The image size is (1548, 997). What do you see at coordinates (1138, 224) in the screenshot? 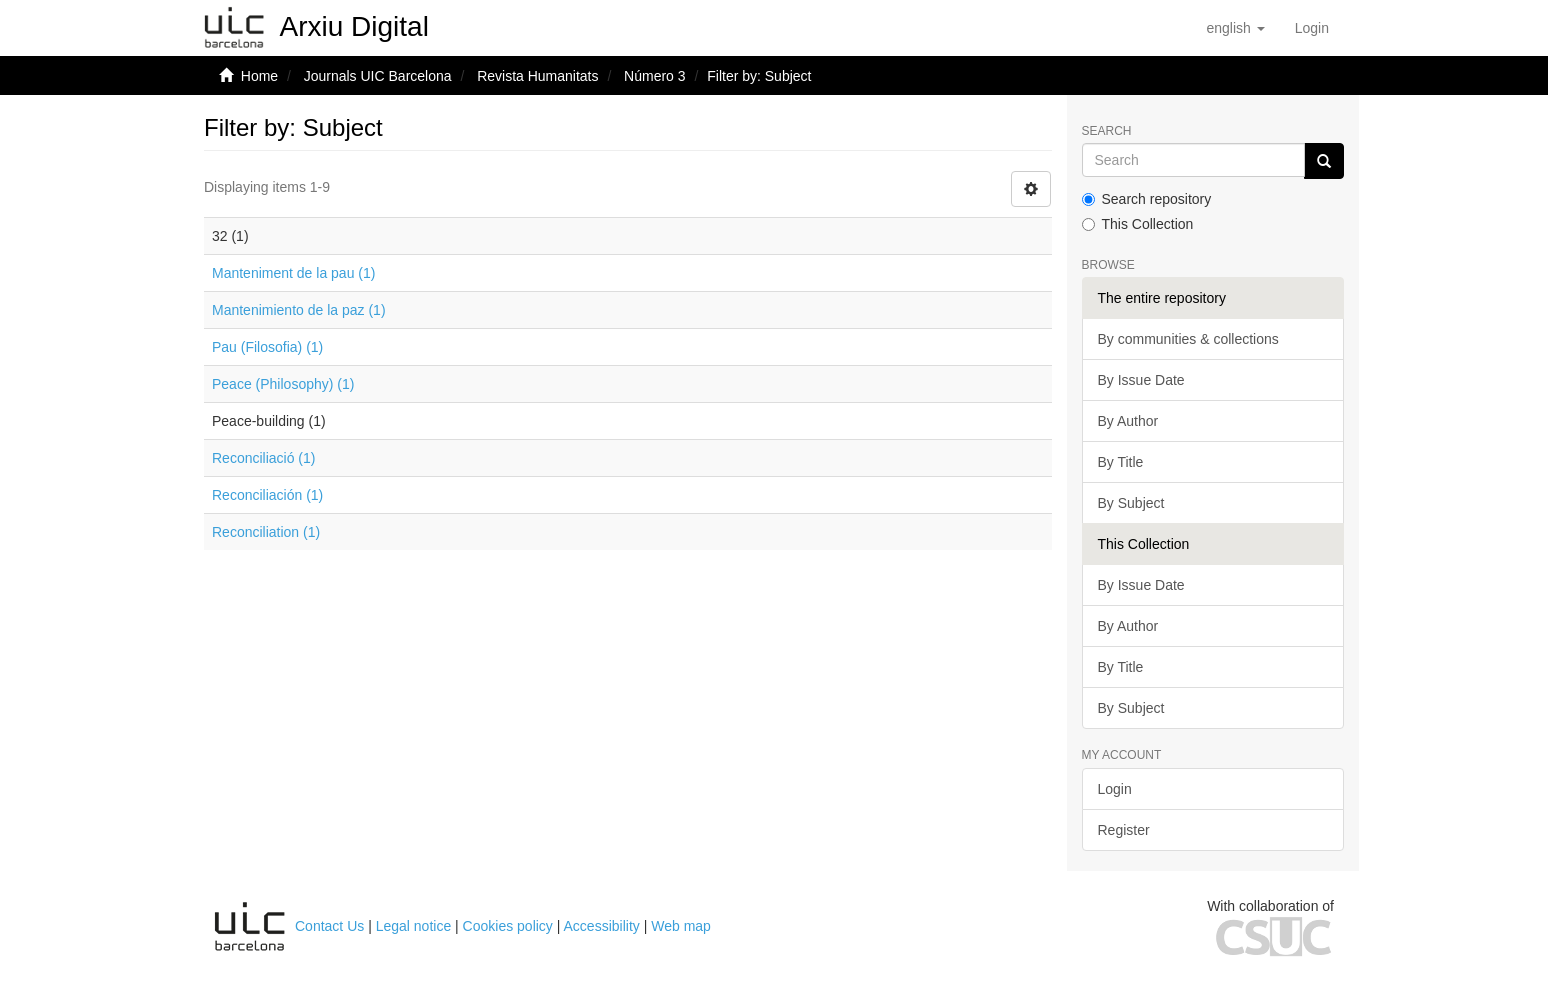
I see `This Collection` at bounding box center [1138, 224].